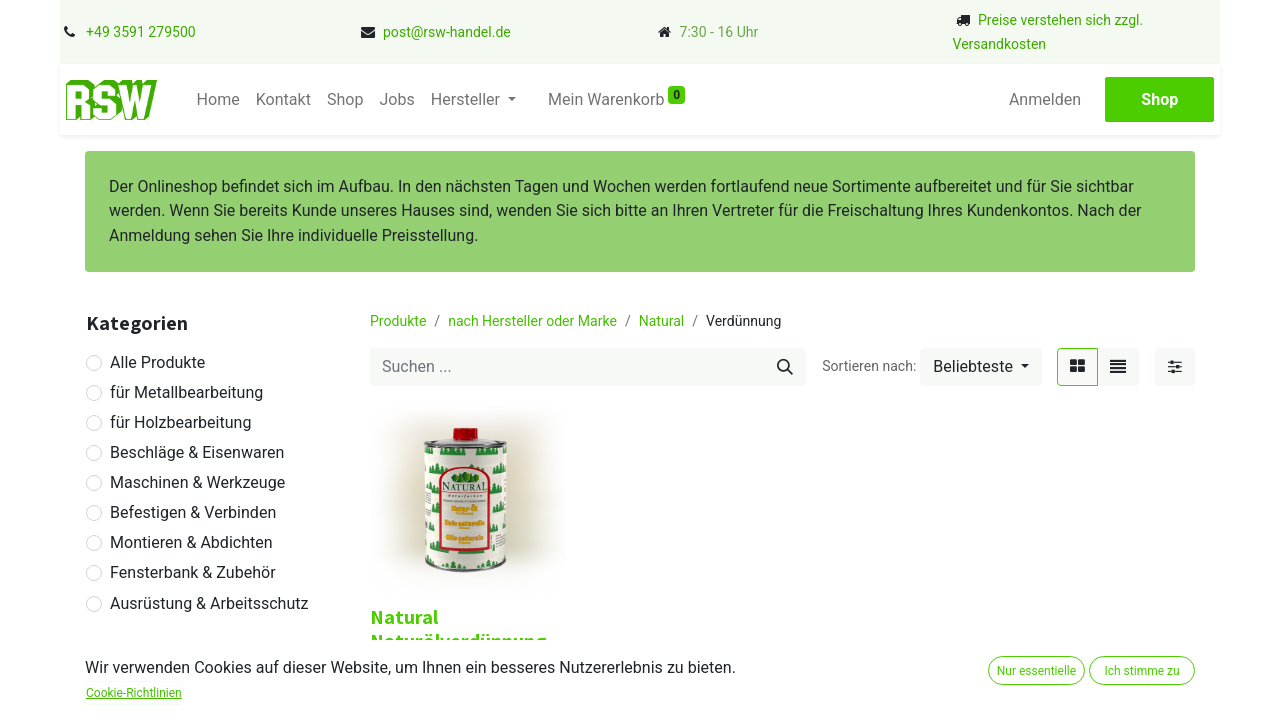 This screenshot has height=720, width=1280. Describe the element at coordinates (217, 100) in the screenshot. I see `[menuitem]` at that location.